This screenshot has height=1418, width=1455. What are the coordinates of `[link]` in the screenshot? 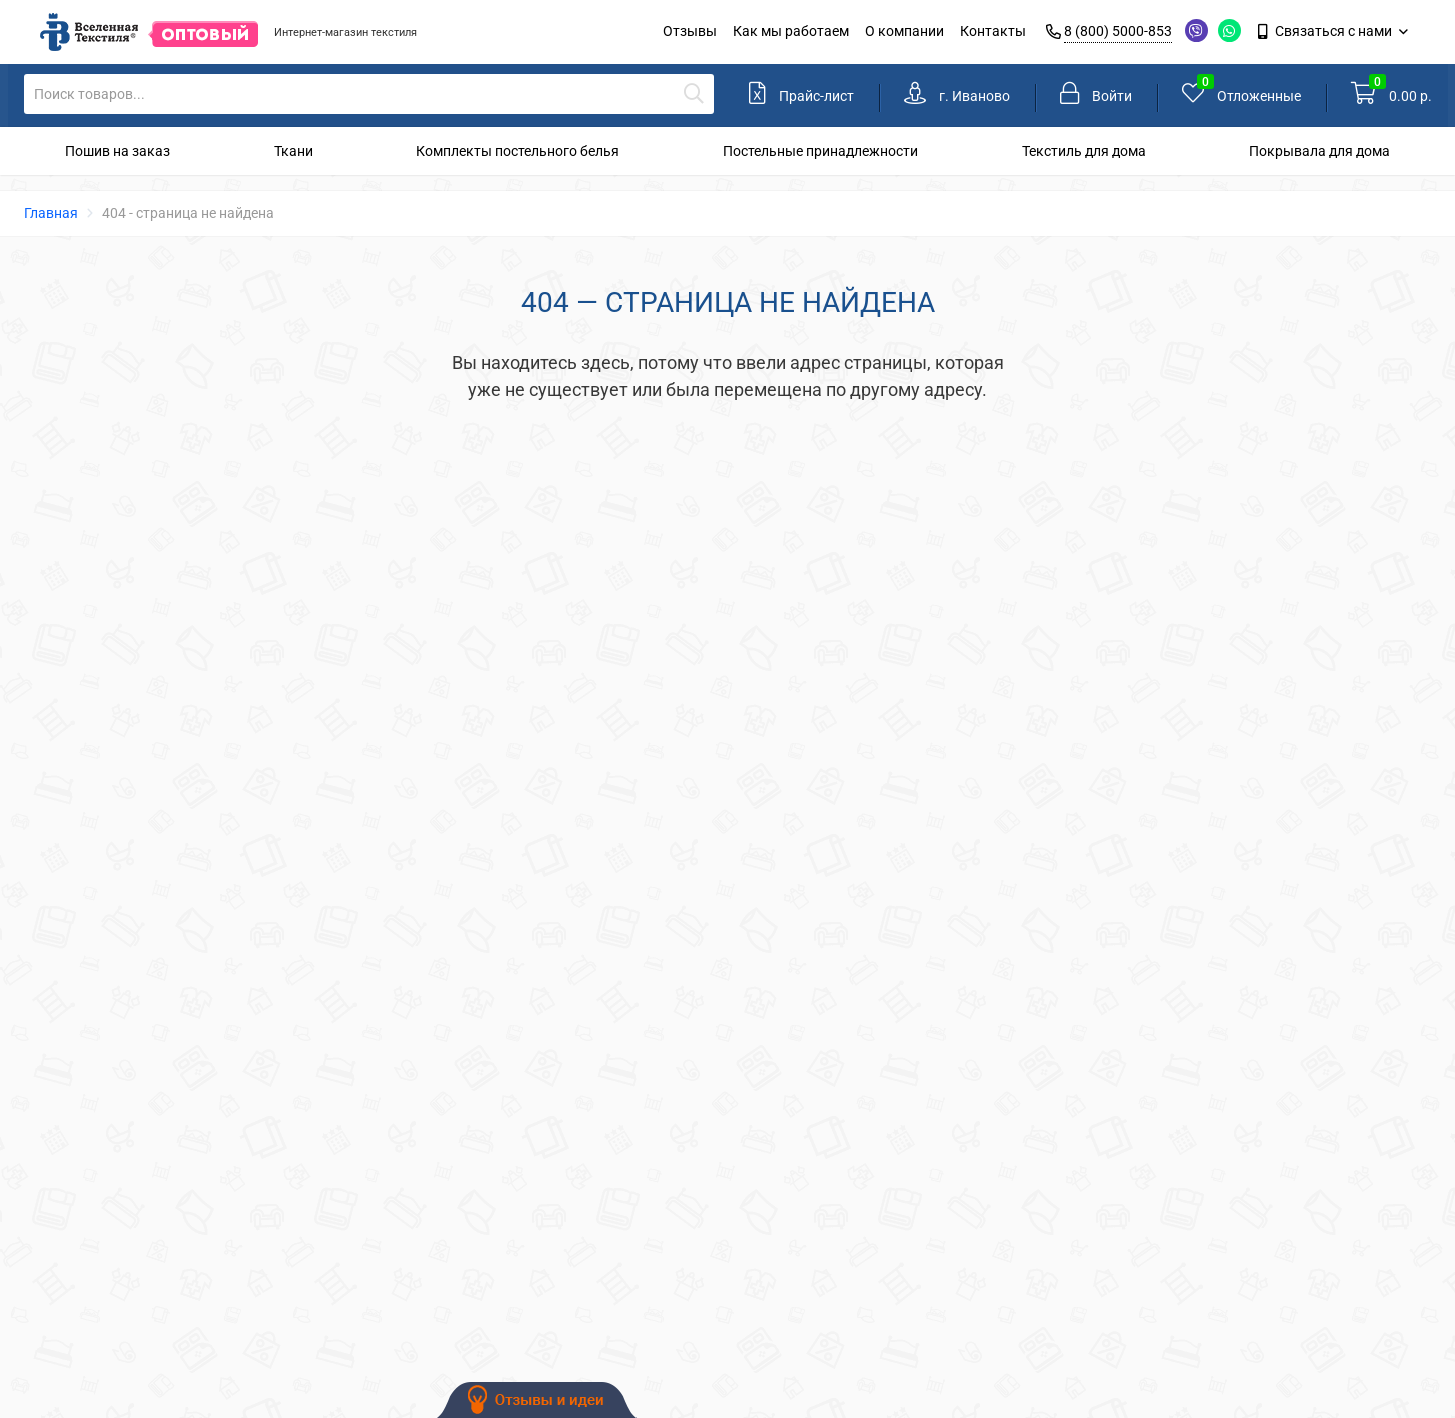 It's located at (957, 95).